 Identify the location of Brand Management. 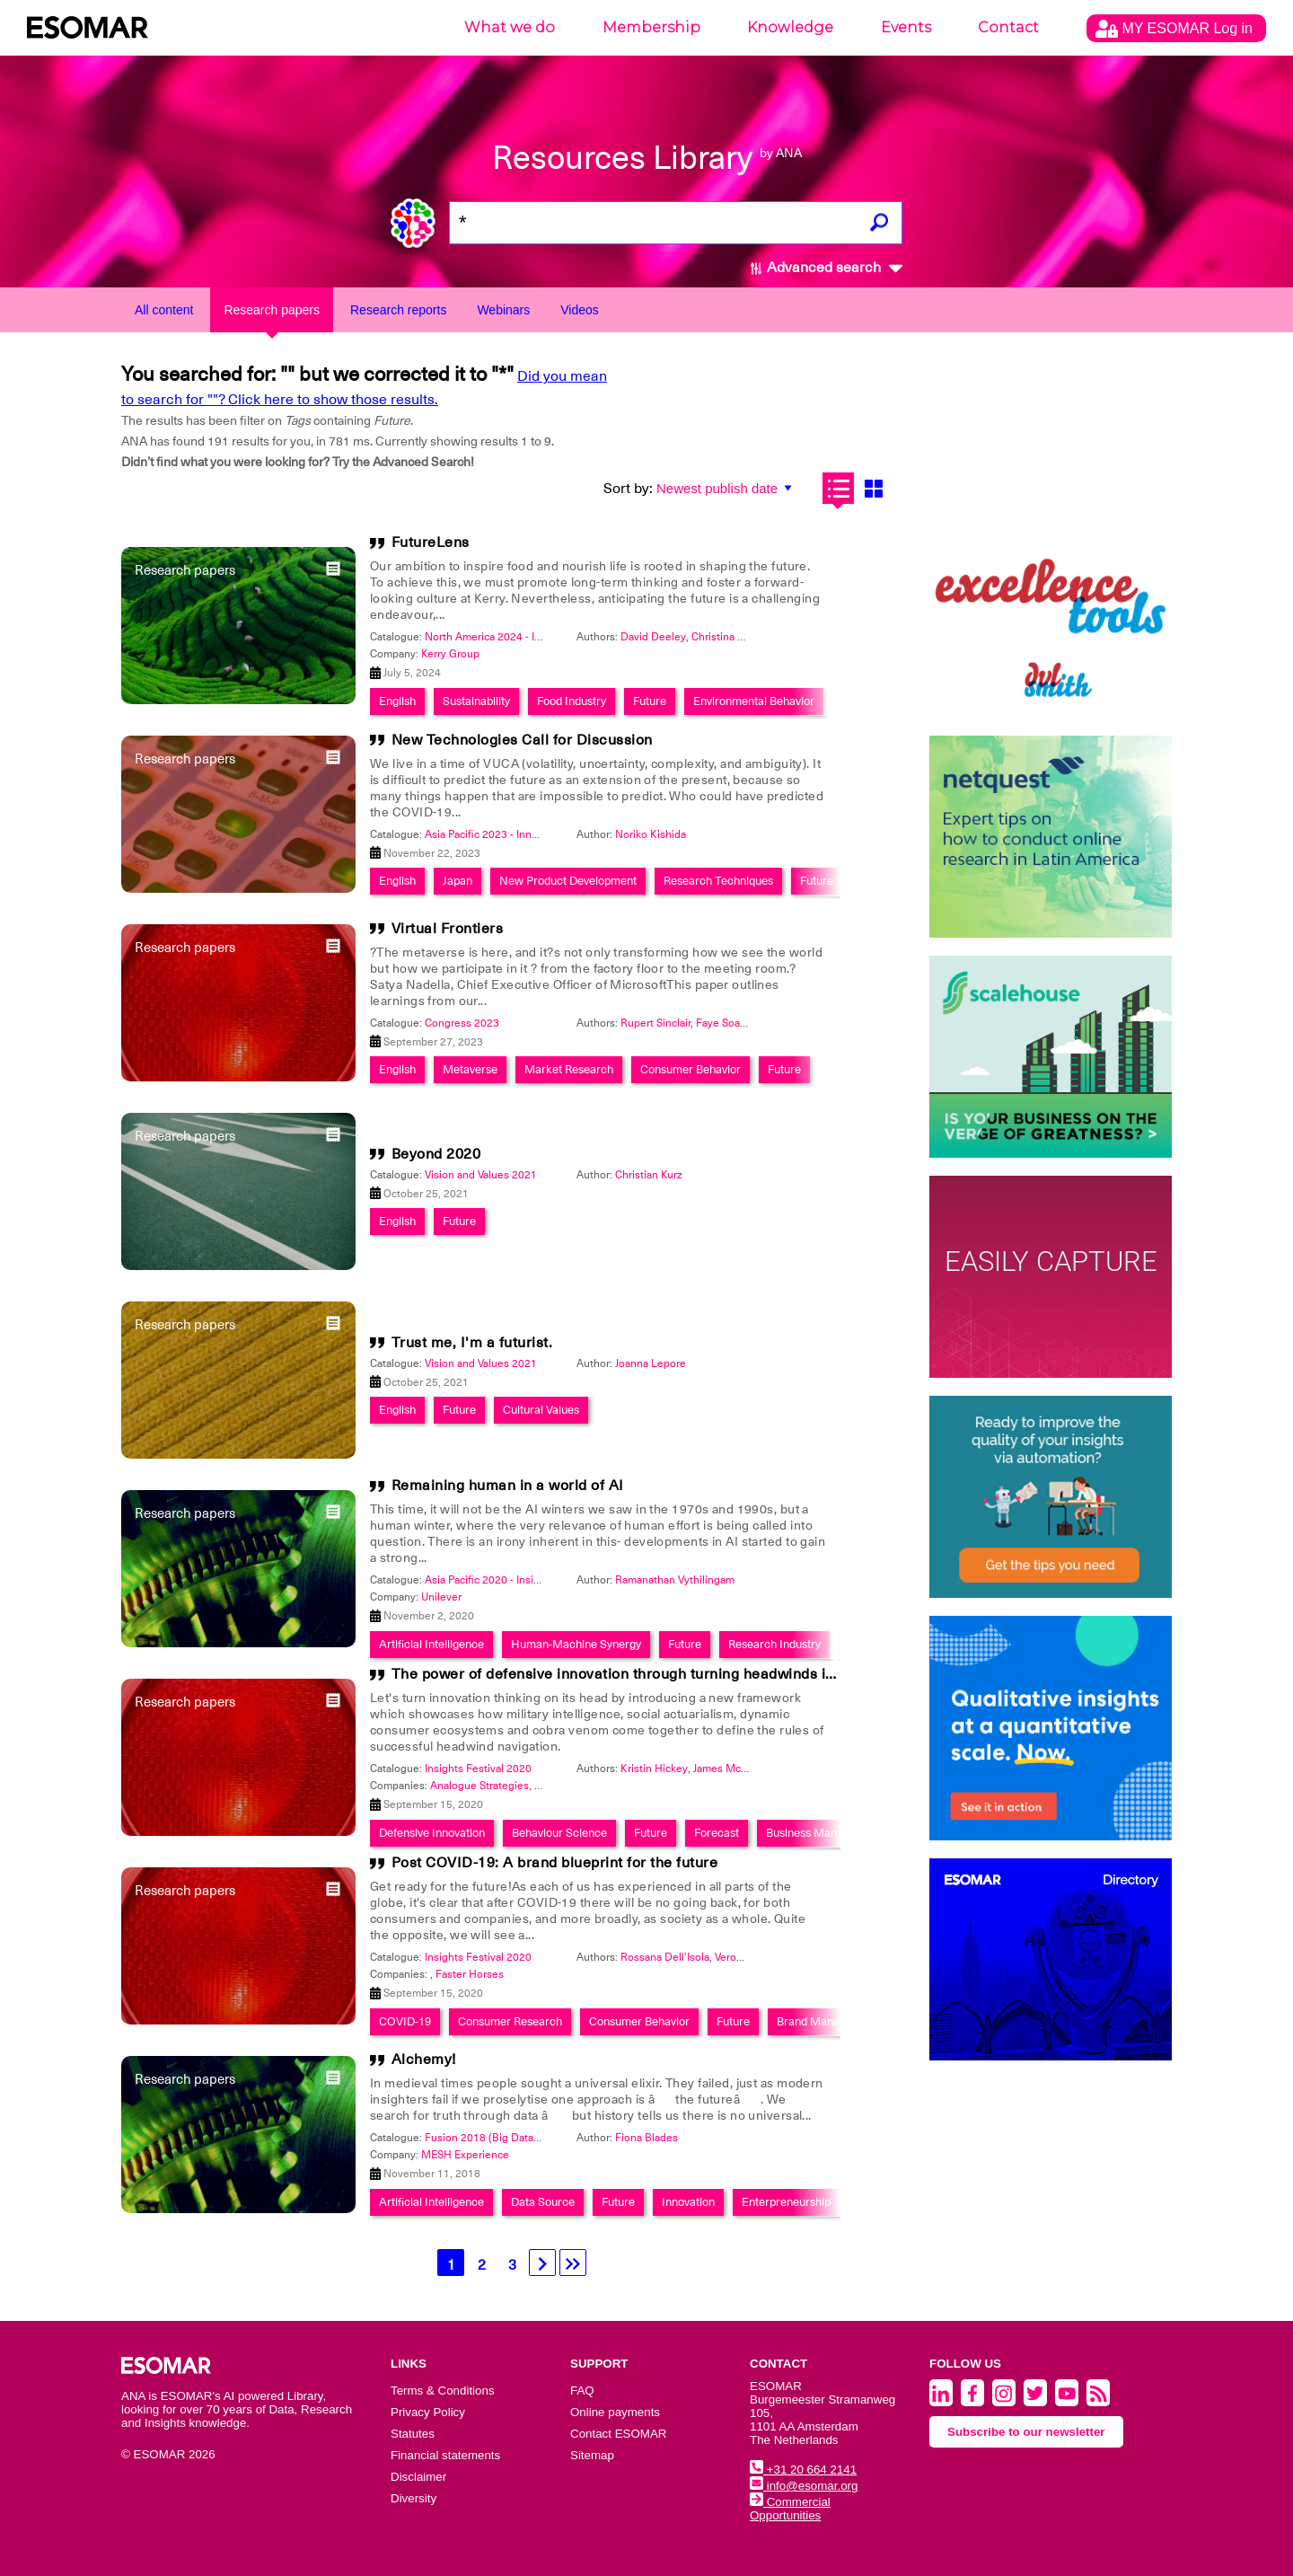
(827, 2021).